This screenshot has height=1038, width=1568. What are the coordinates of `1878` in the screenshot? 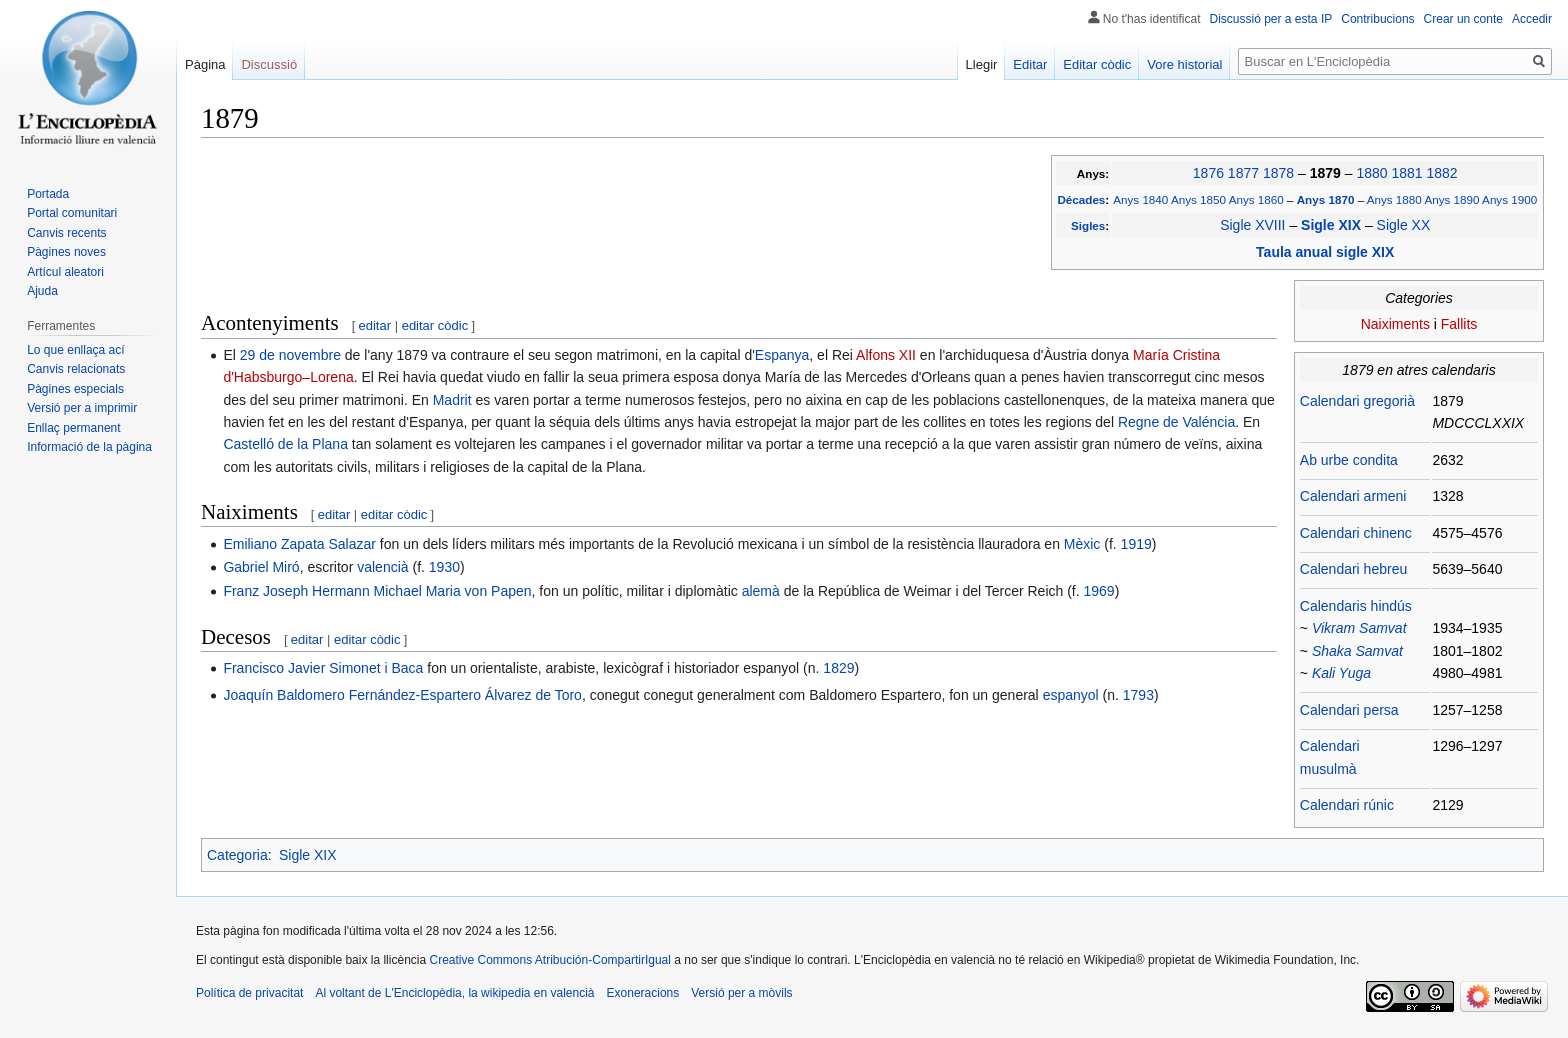 It's located at (1278, 173).